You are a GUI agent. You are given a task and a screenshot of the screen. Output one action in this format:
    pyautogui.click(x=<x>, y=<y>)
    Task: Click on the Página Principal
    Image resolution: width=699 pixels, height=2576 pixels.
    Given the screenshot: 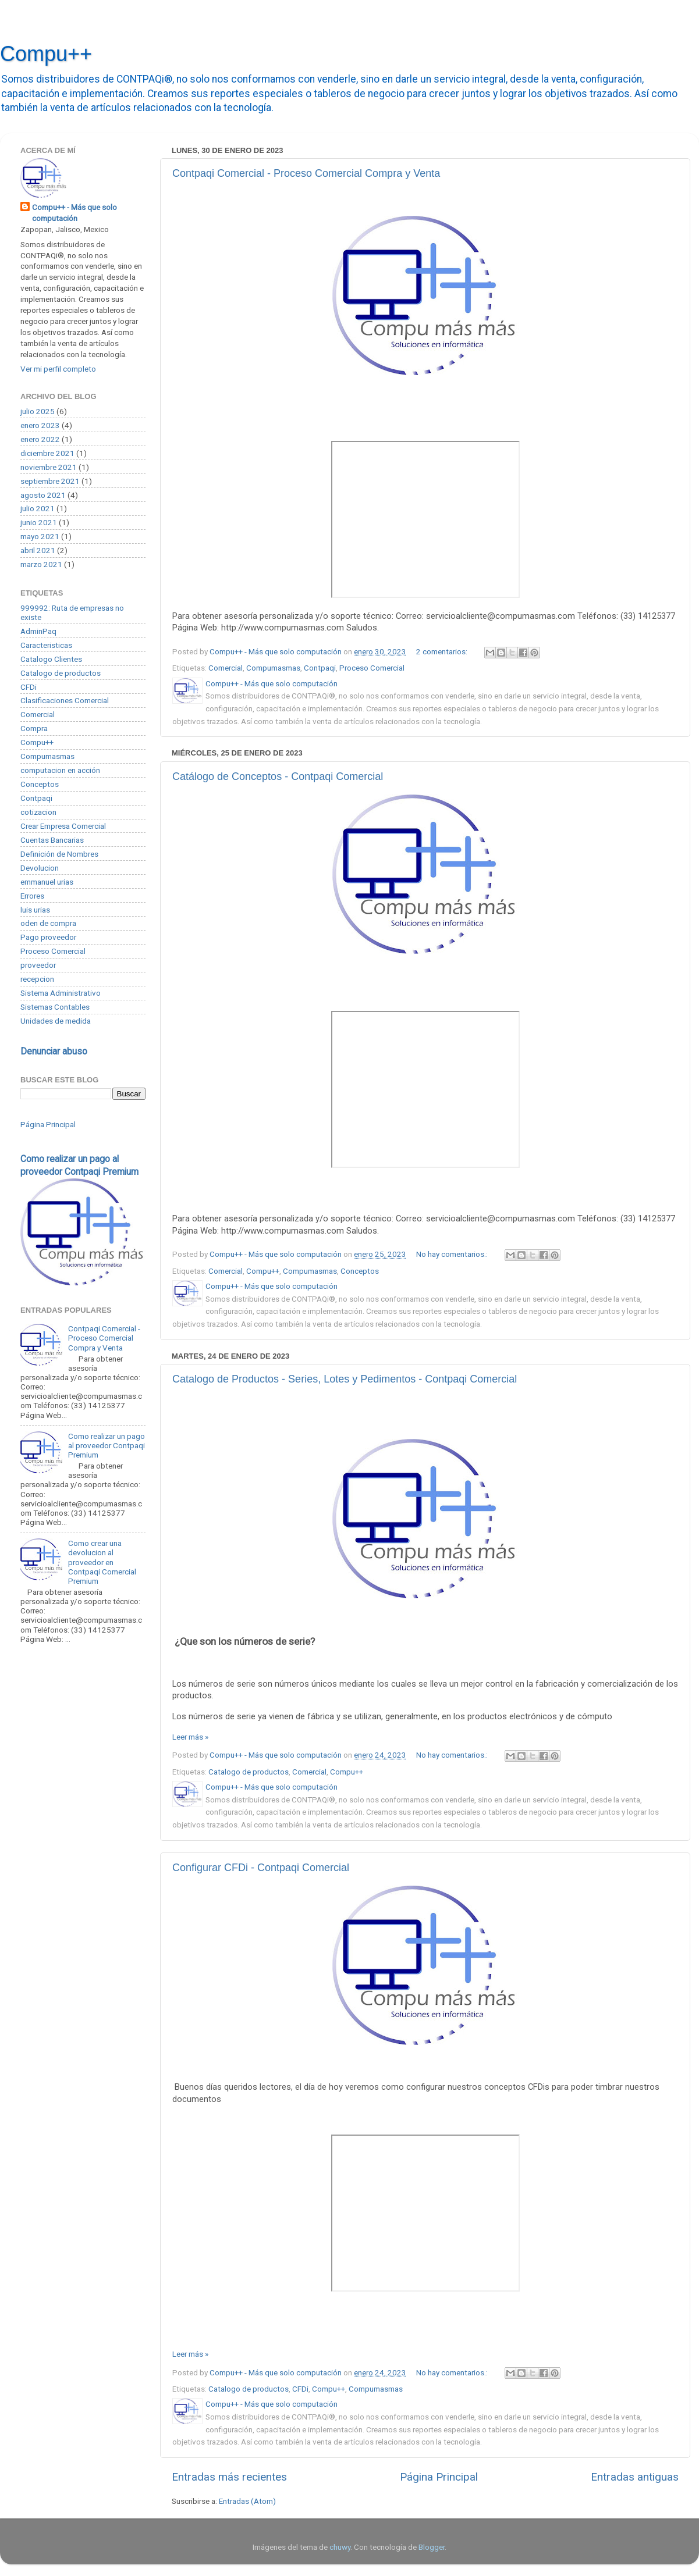 What is the action you would take?
    pyautogui.click(x=439, y=2477)
    